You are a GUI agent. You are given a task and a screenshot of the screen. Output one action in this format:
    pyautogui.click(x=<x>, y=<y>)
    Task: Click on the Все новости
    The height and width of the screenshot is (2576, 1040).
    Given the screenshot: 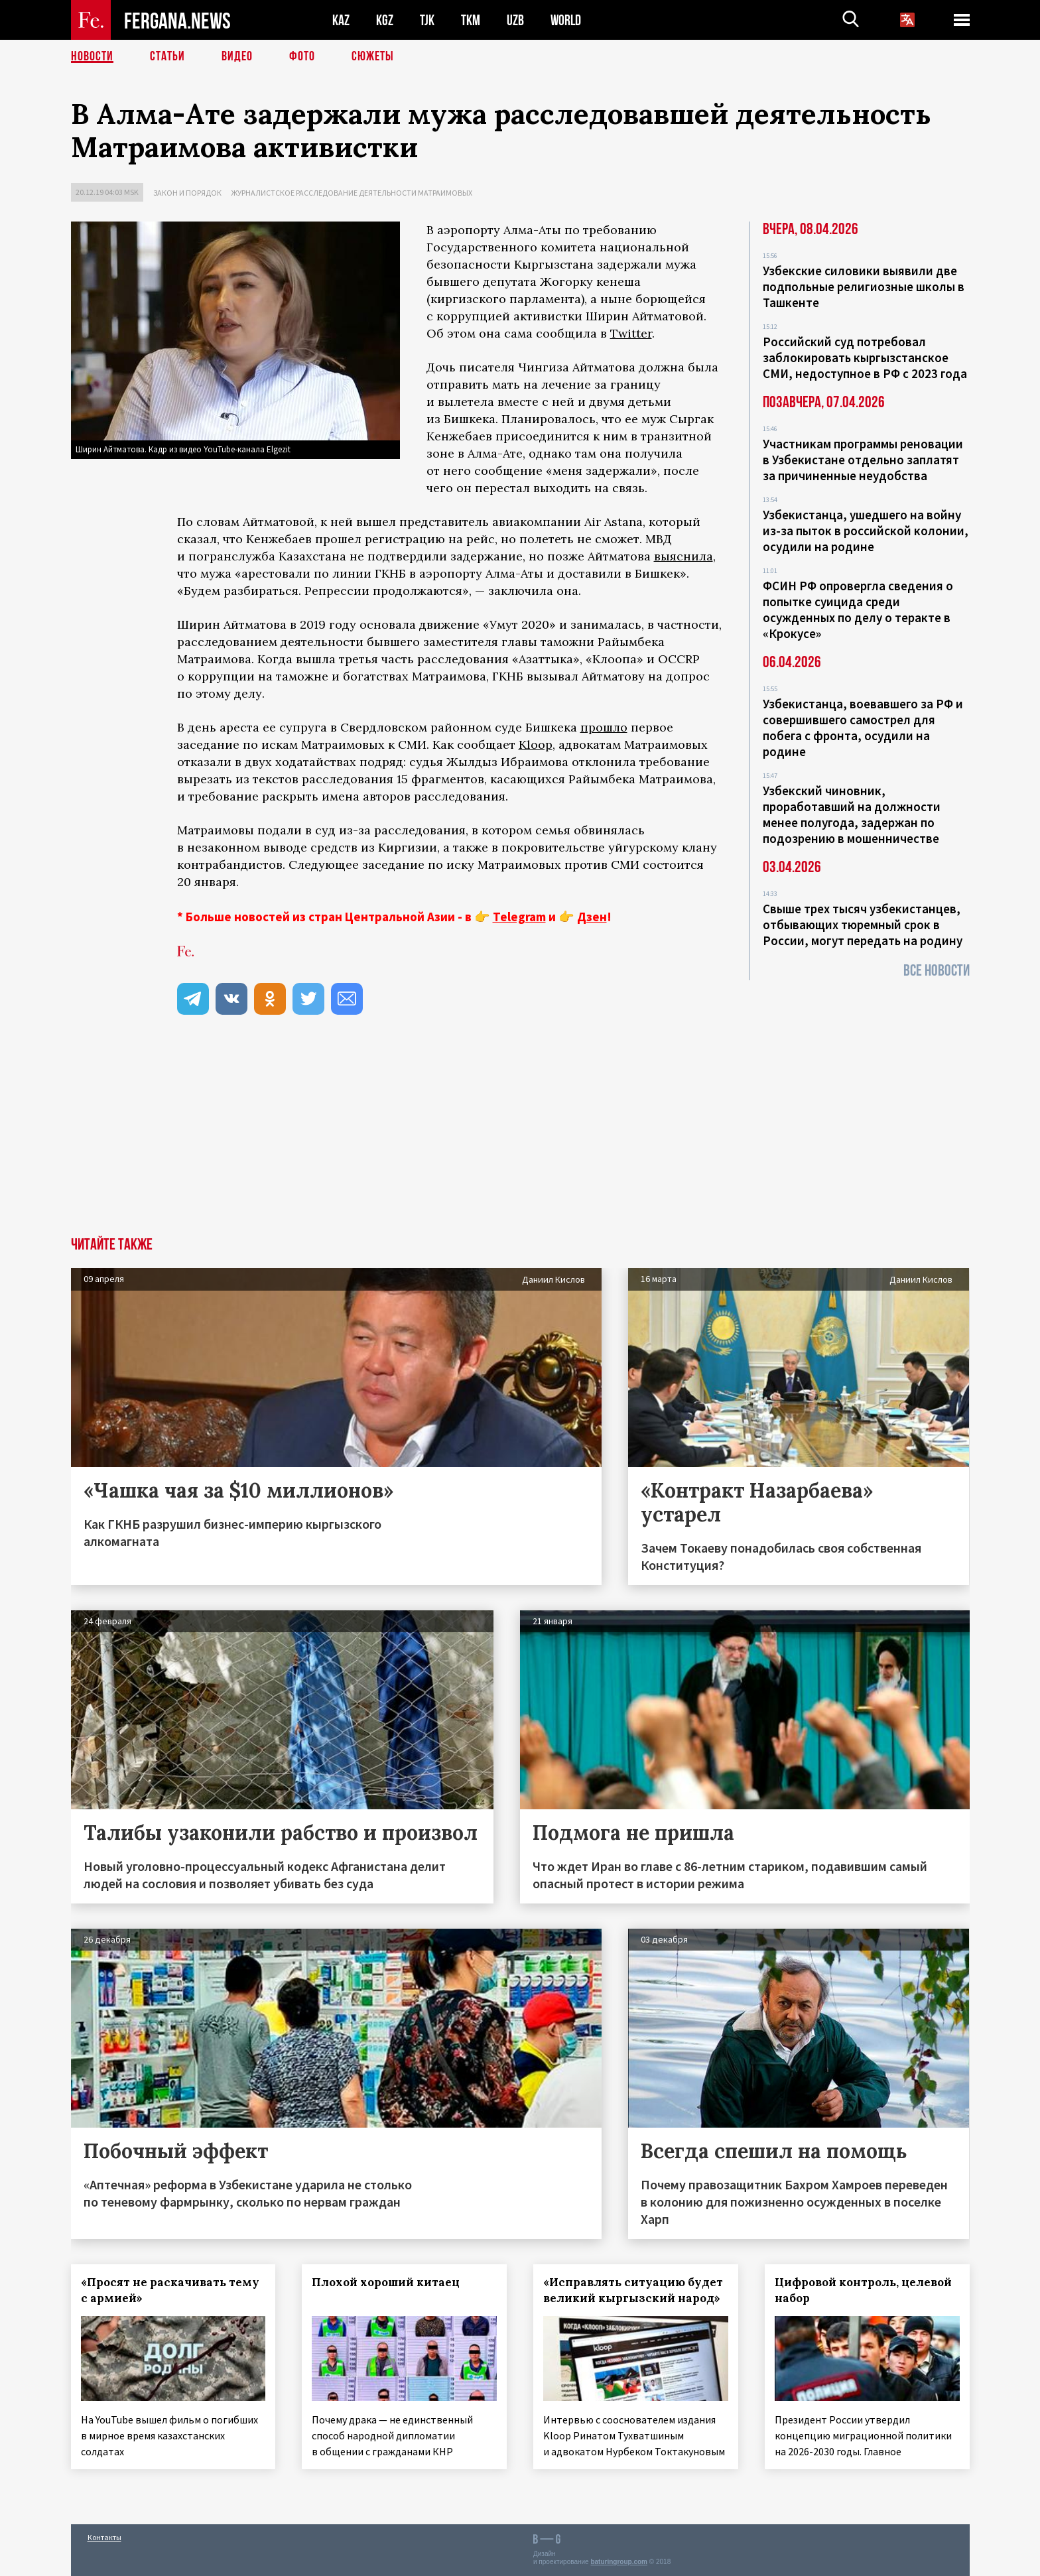 What is the action you would take?
    pyautogui.click(x=936, y=970)
    